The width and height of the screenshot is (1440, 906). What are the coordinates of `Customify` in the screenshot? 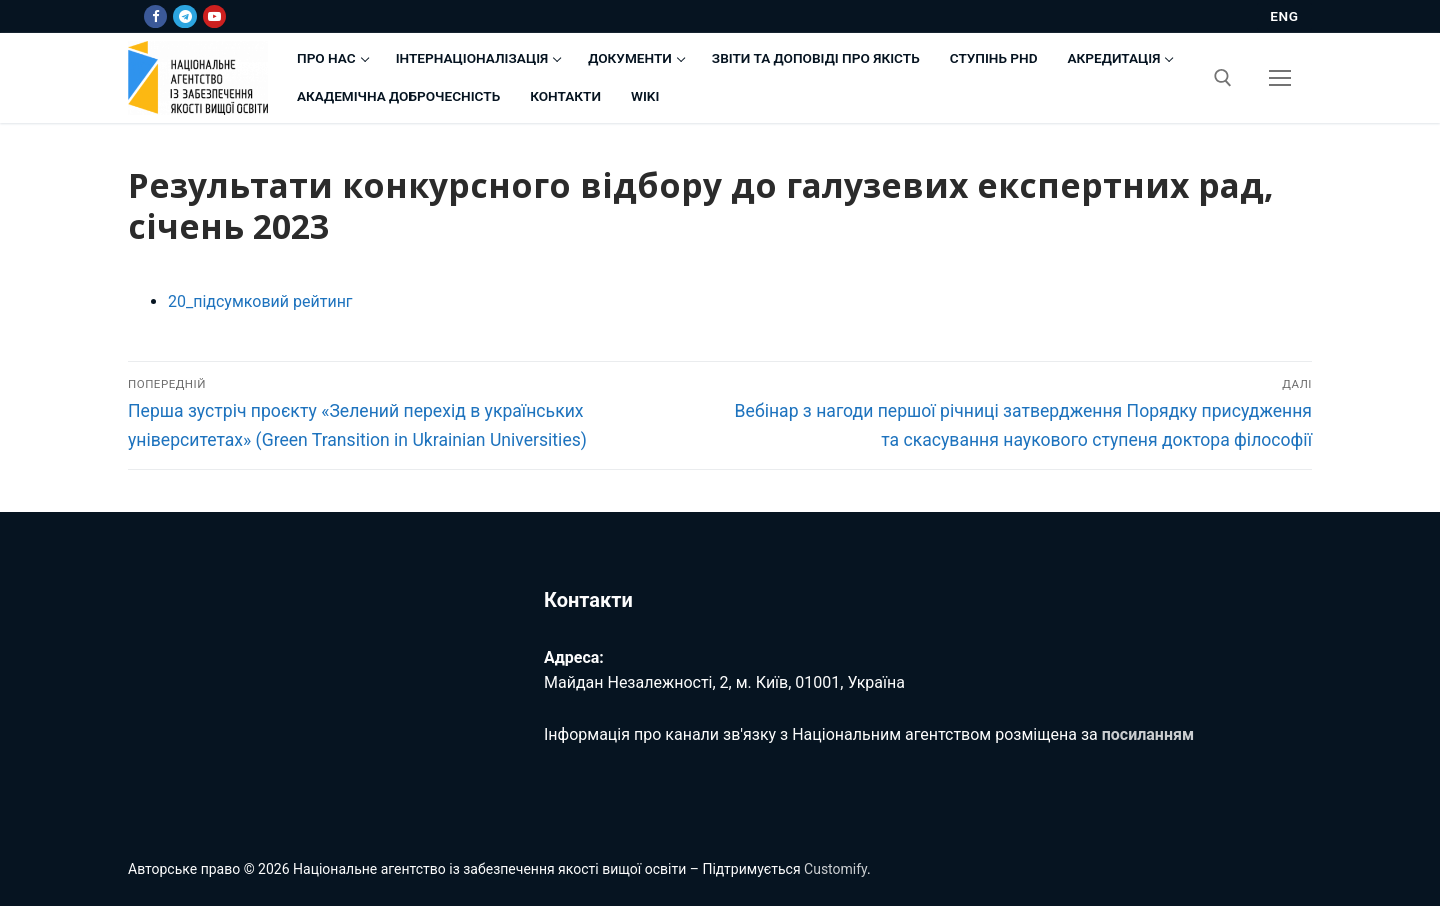 It's located at (835, 869).